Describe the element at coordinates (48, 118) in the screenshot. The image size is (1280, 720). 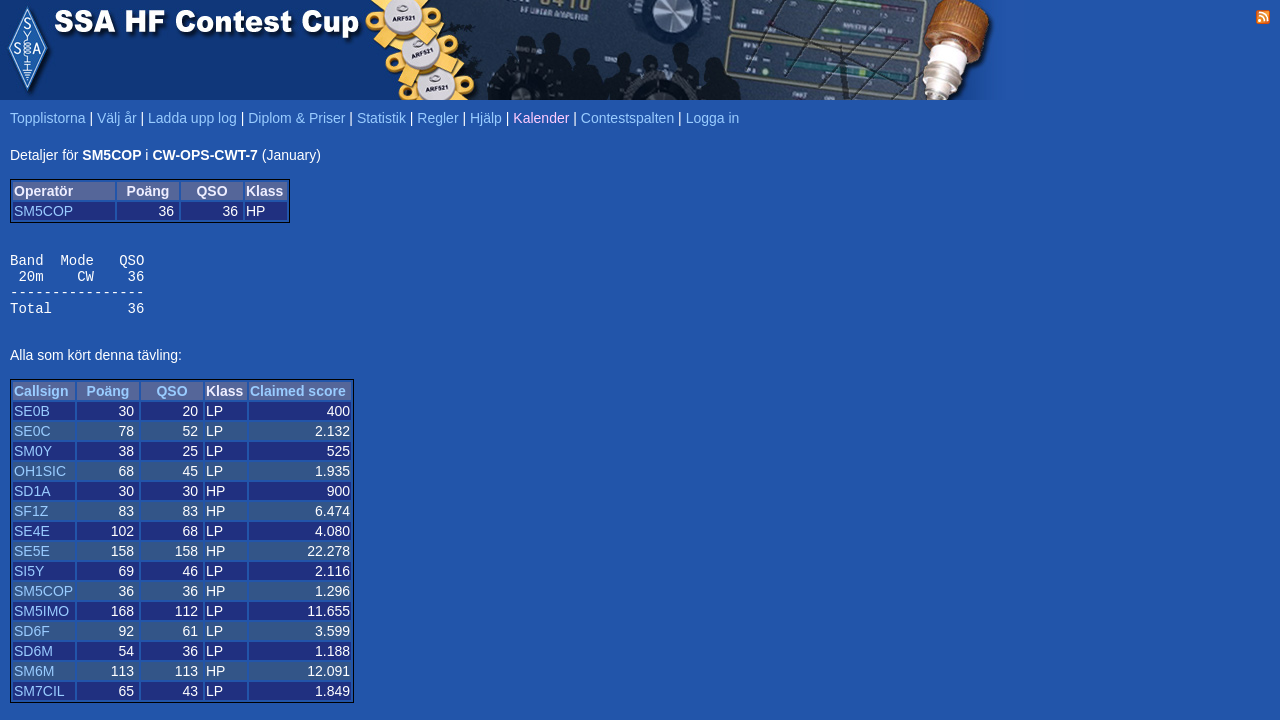
I see `Topplistorna` at that location.